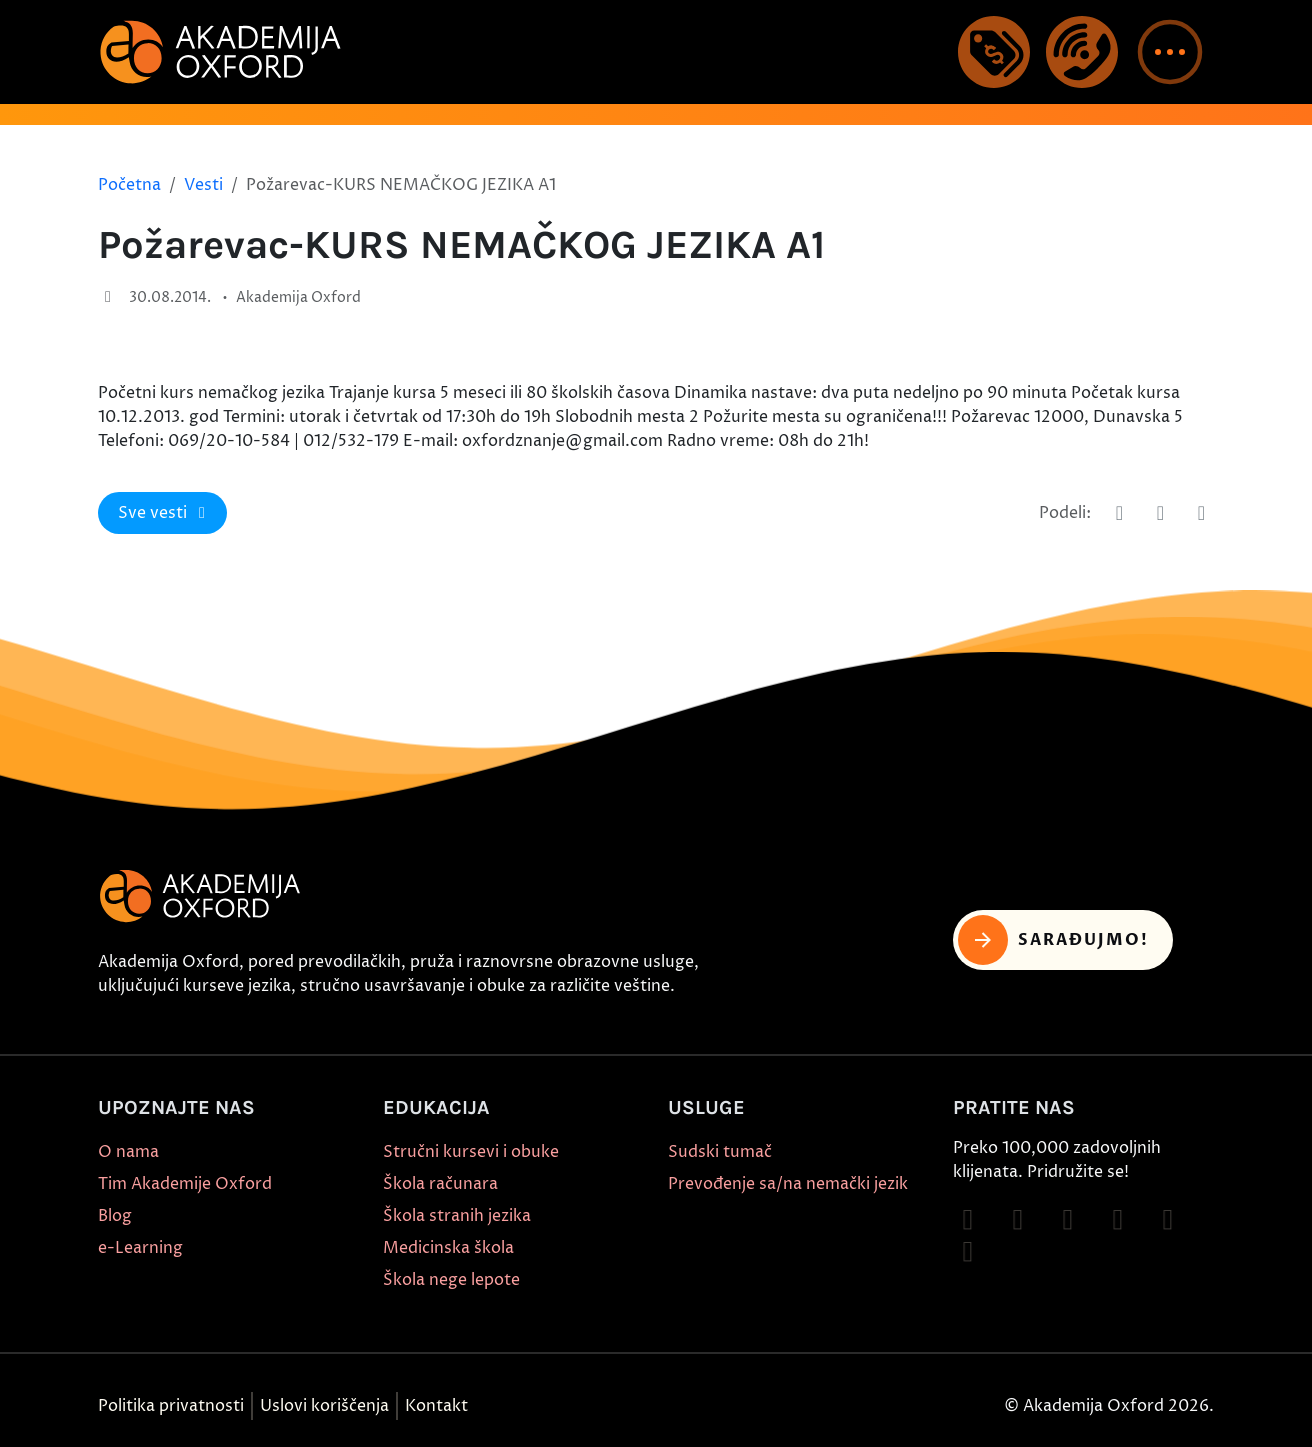 The image size is (1312, 1447). Describe the element at coordinates (968, 1220) in the screenshot. I see `[Follow on Facebook]` at that location.